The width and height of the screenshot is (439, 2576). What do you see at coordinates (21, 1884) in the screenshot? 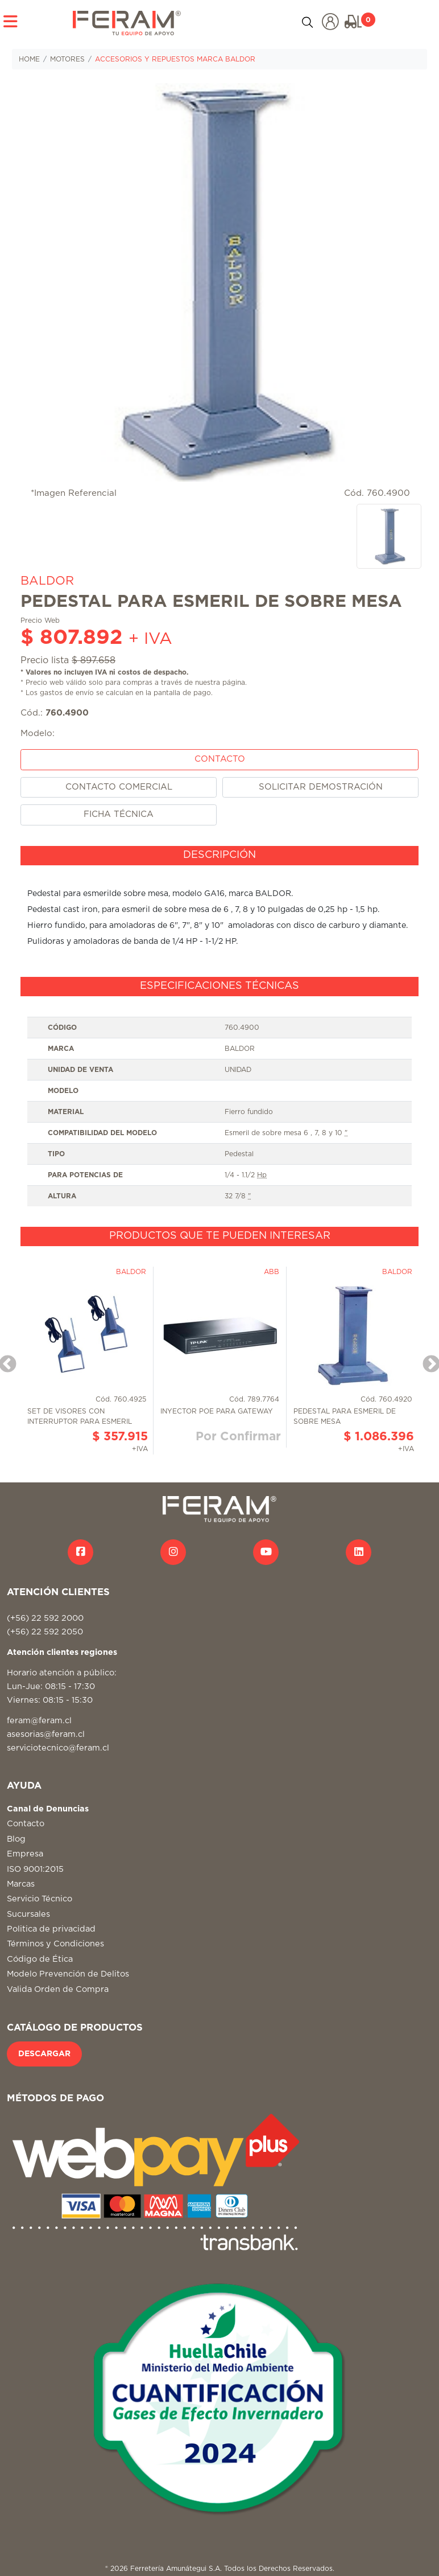
I see `Marcas` at bounding box center [21, 1884].